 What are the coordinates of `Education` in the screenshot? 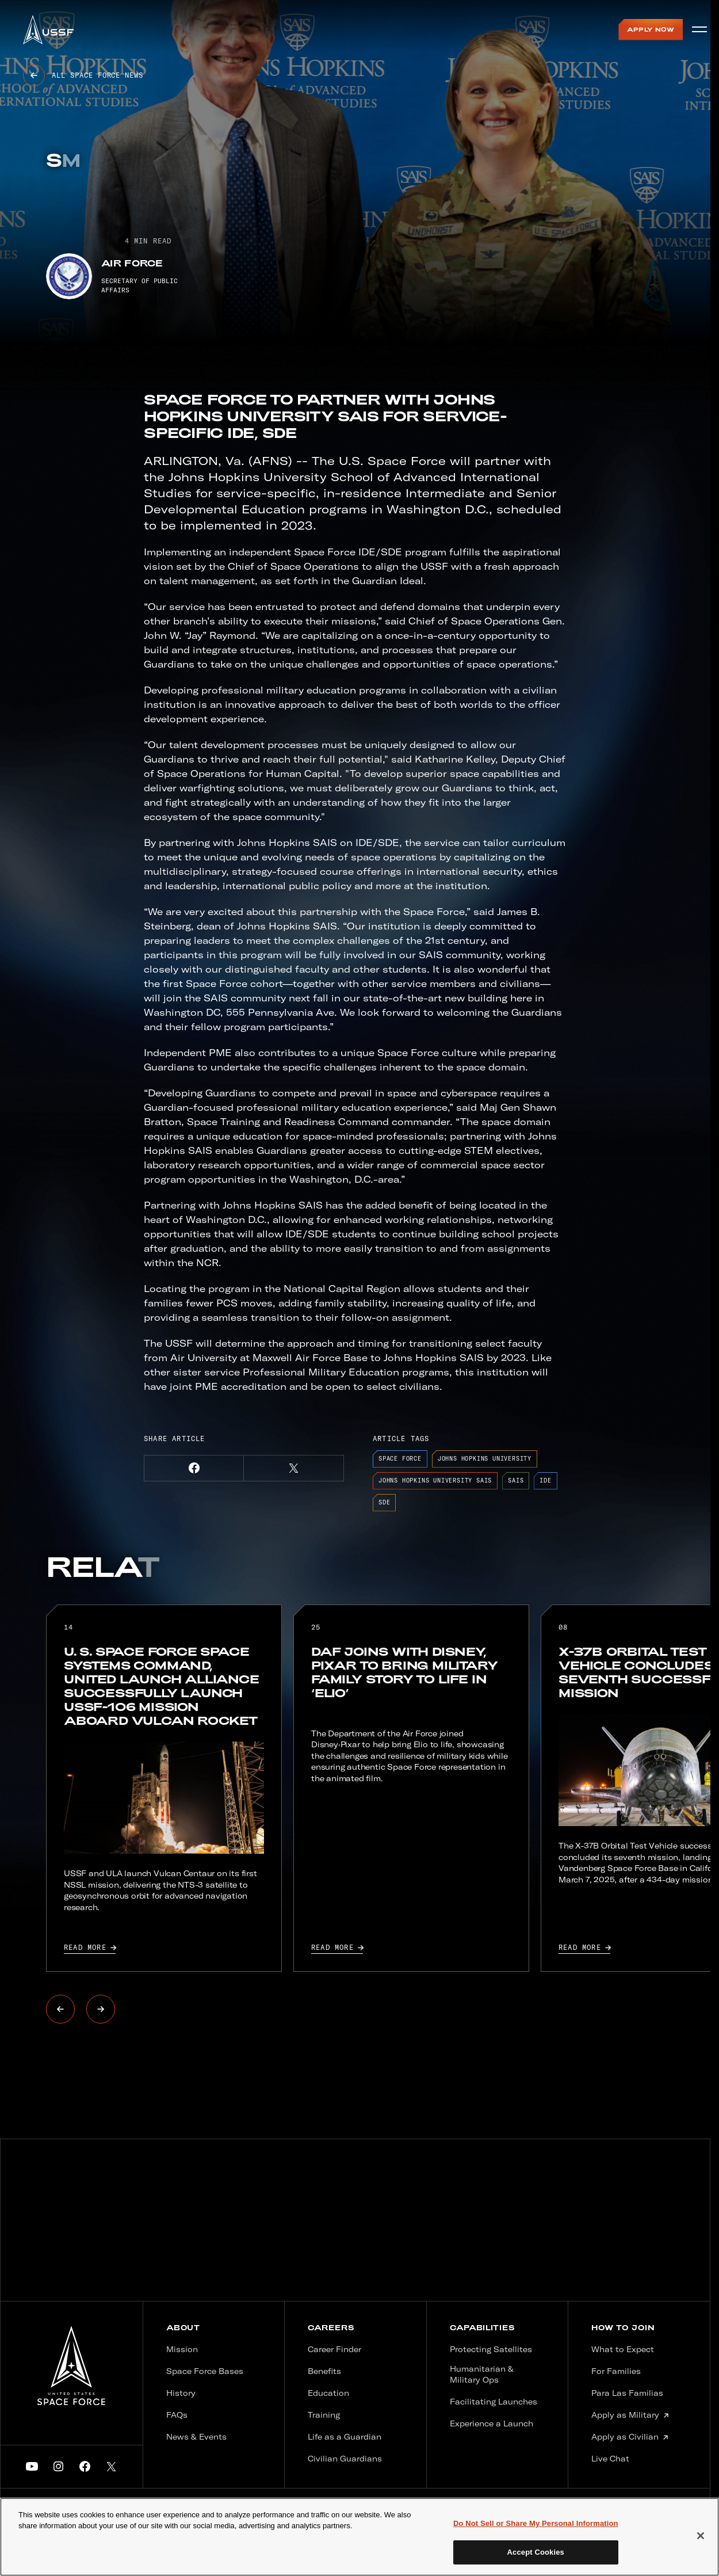 It's located at (328, 2393).